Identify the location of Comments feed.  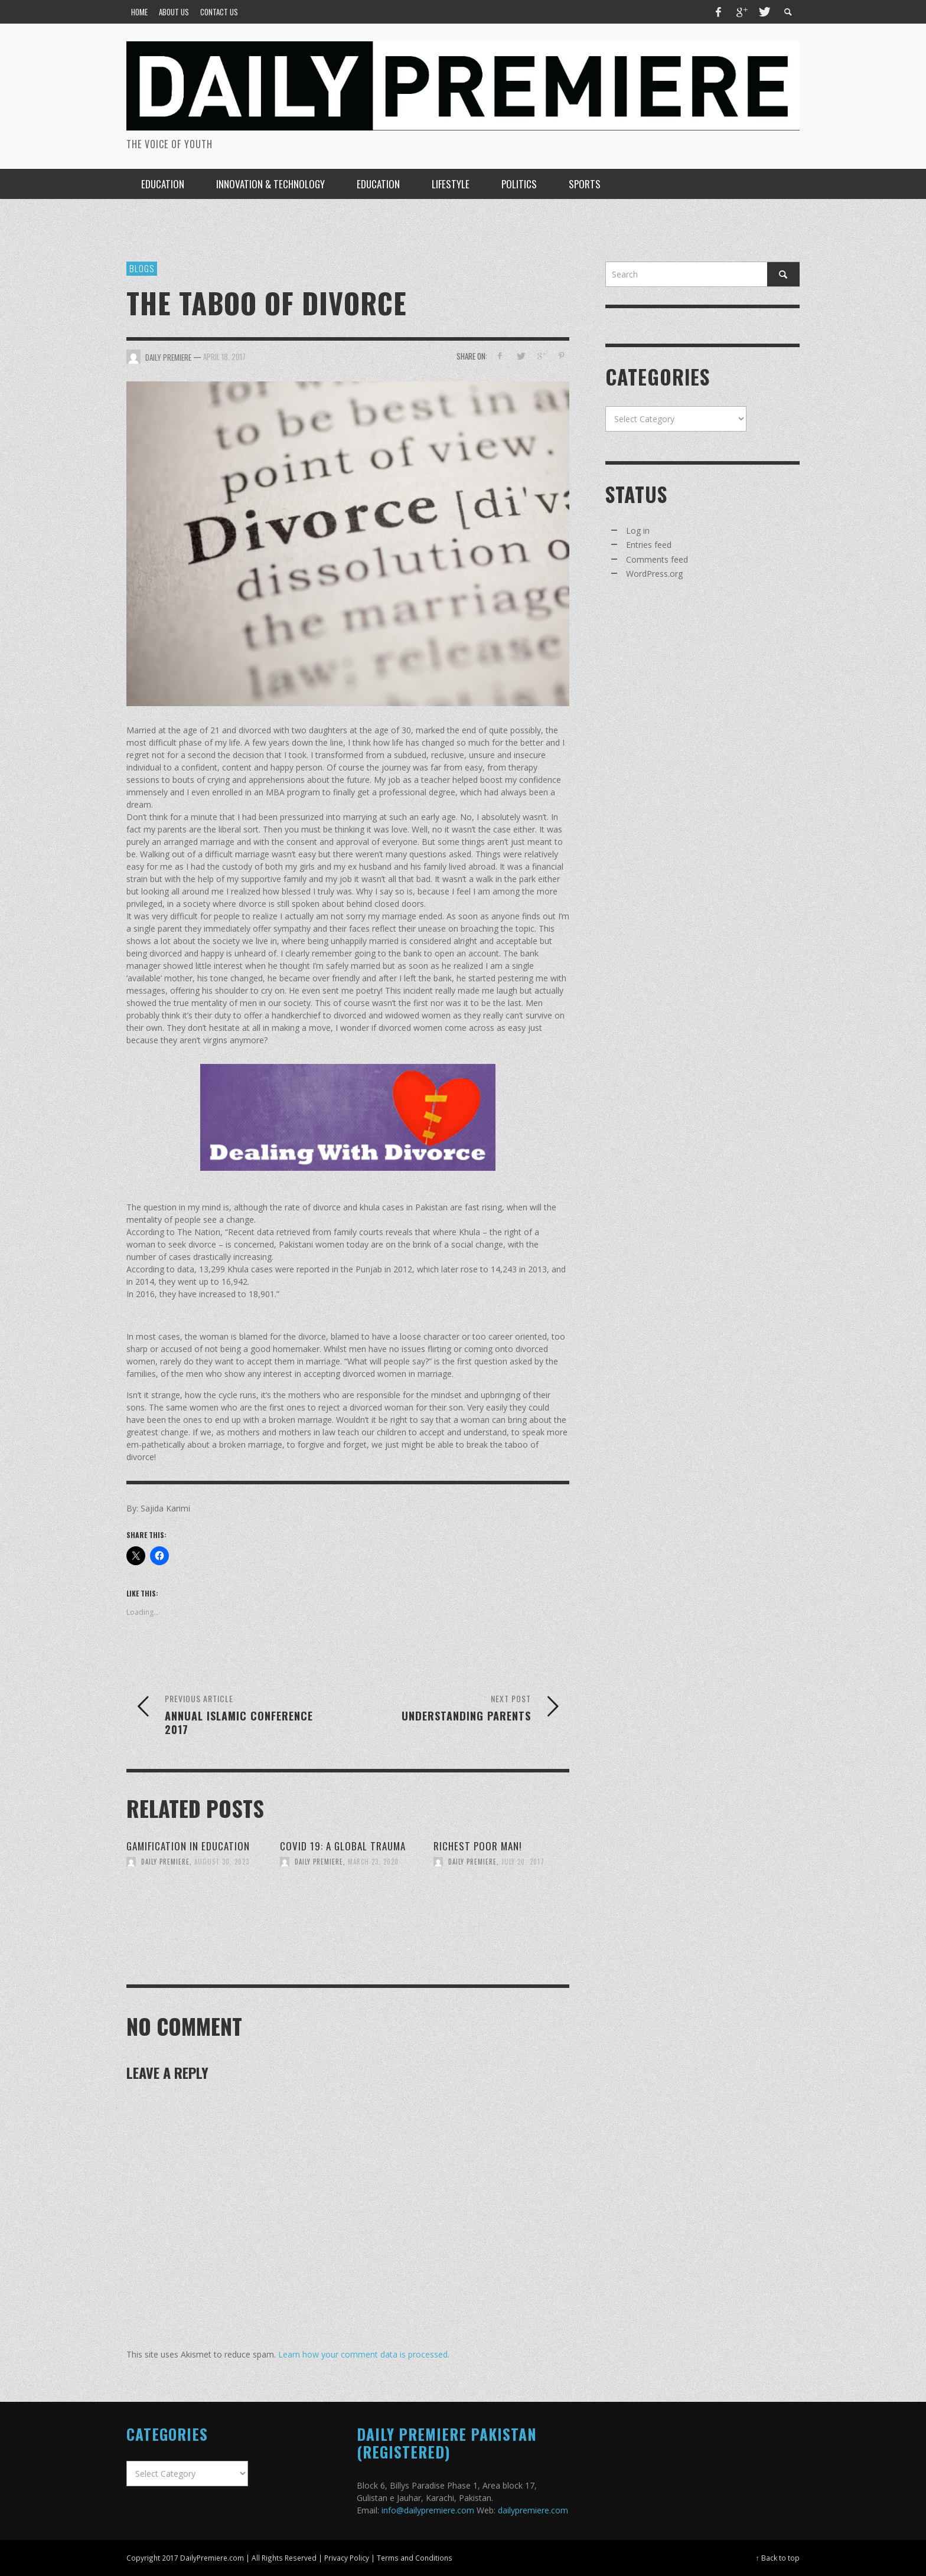
(657, 559).